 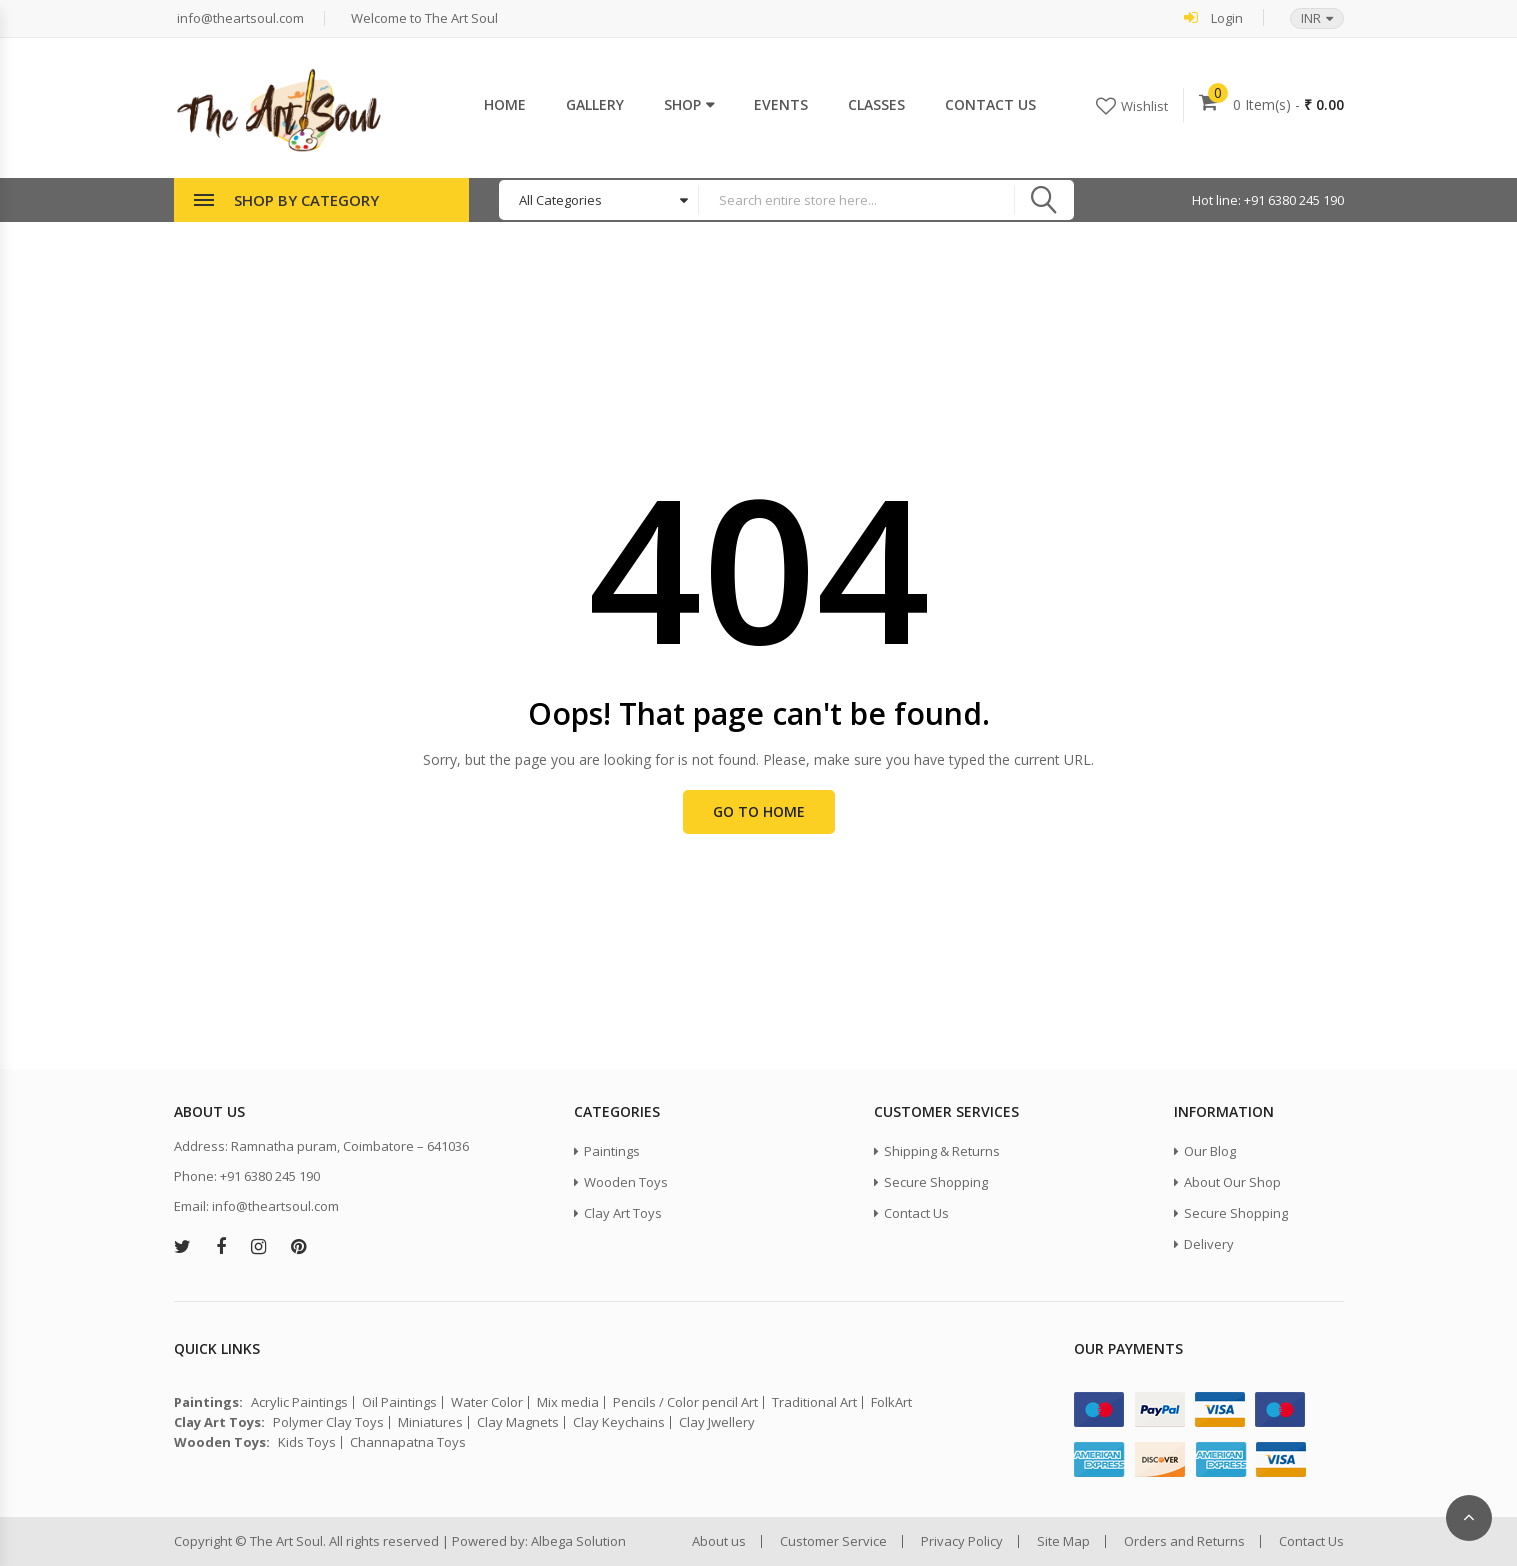 What do you see at coordinates (328, 1422) in the screenshot?
I see `Polymer Clay Toys` at bounding box center [328, 1422].